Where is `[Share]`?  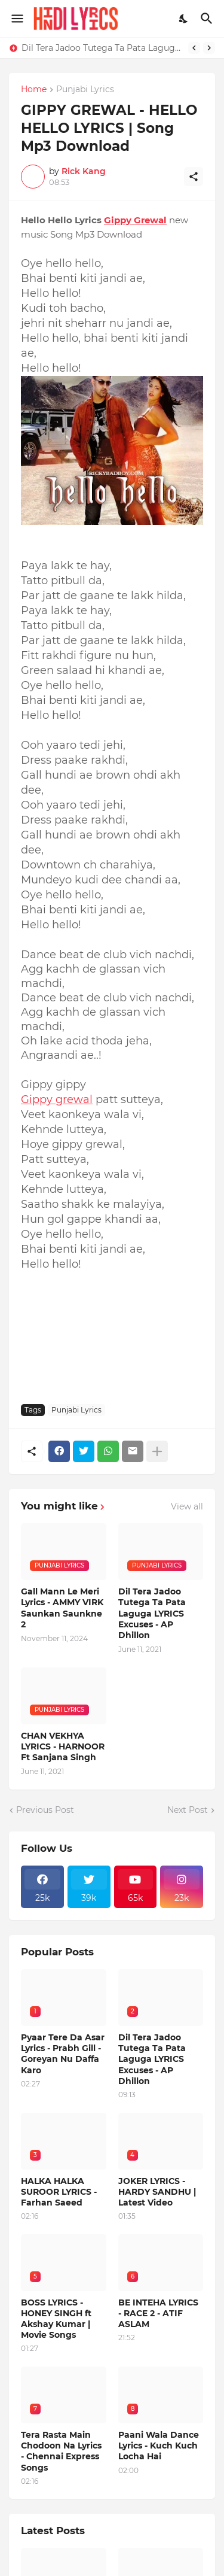
[Share] is located at coordinates (193, 176).